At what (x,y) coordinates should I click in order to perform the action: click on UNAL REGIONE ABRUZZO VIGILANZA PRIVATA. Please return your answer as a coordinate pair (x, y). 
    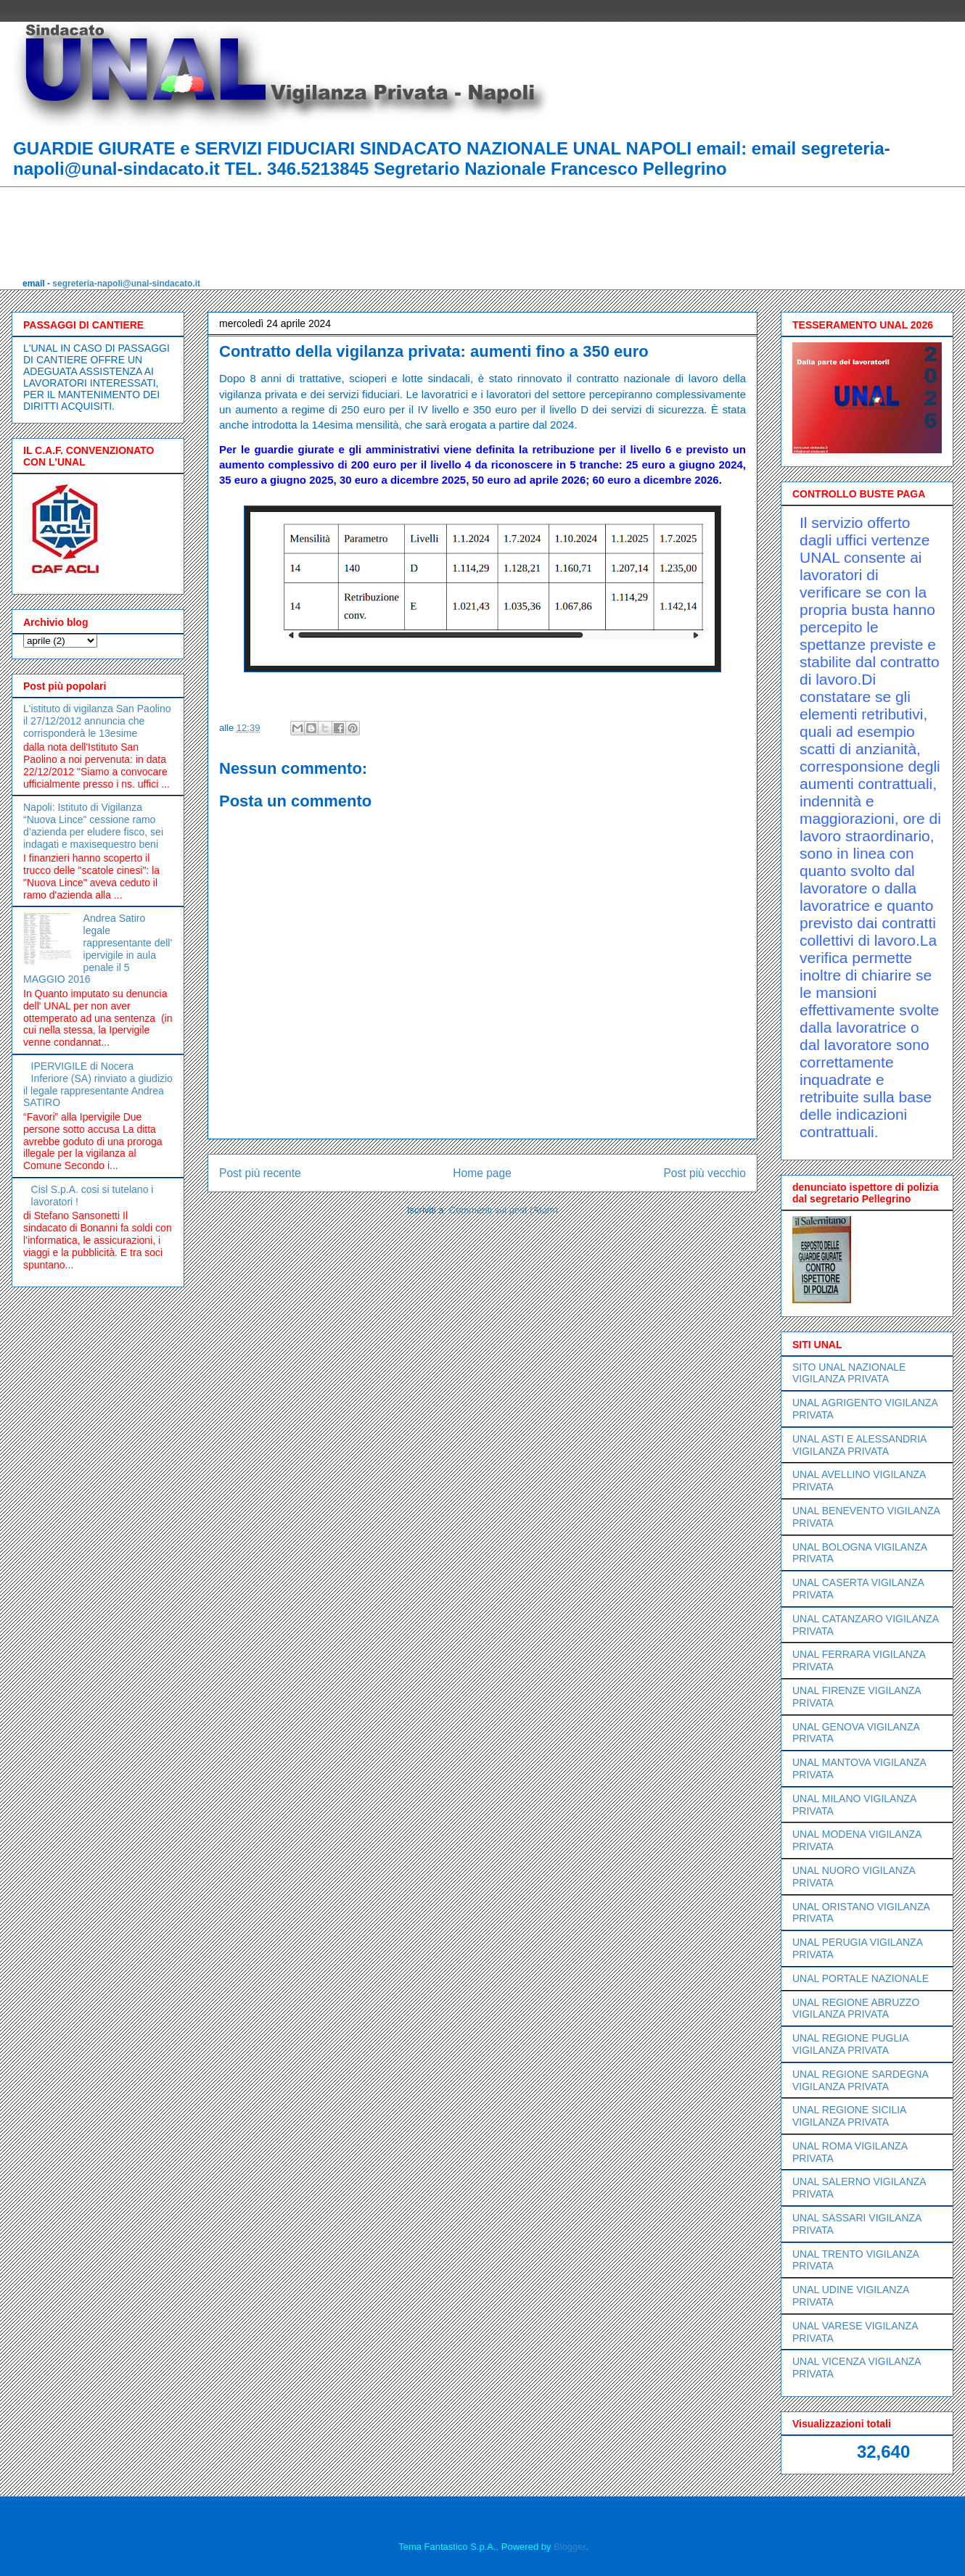
    Looking at the image, I should click on (855, 2008).